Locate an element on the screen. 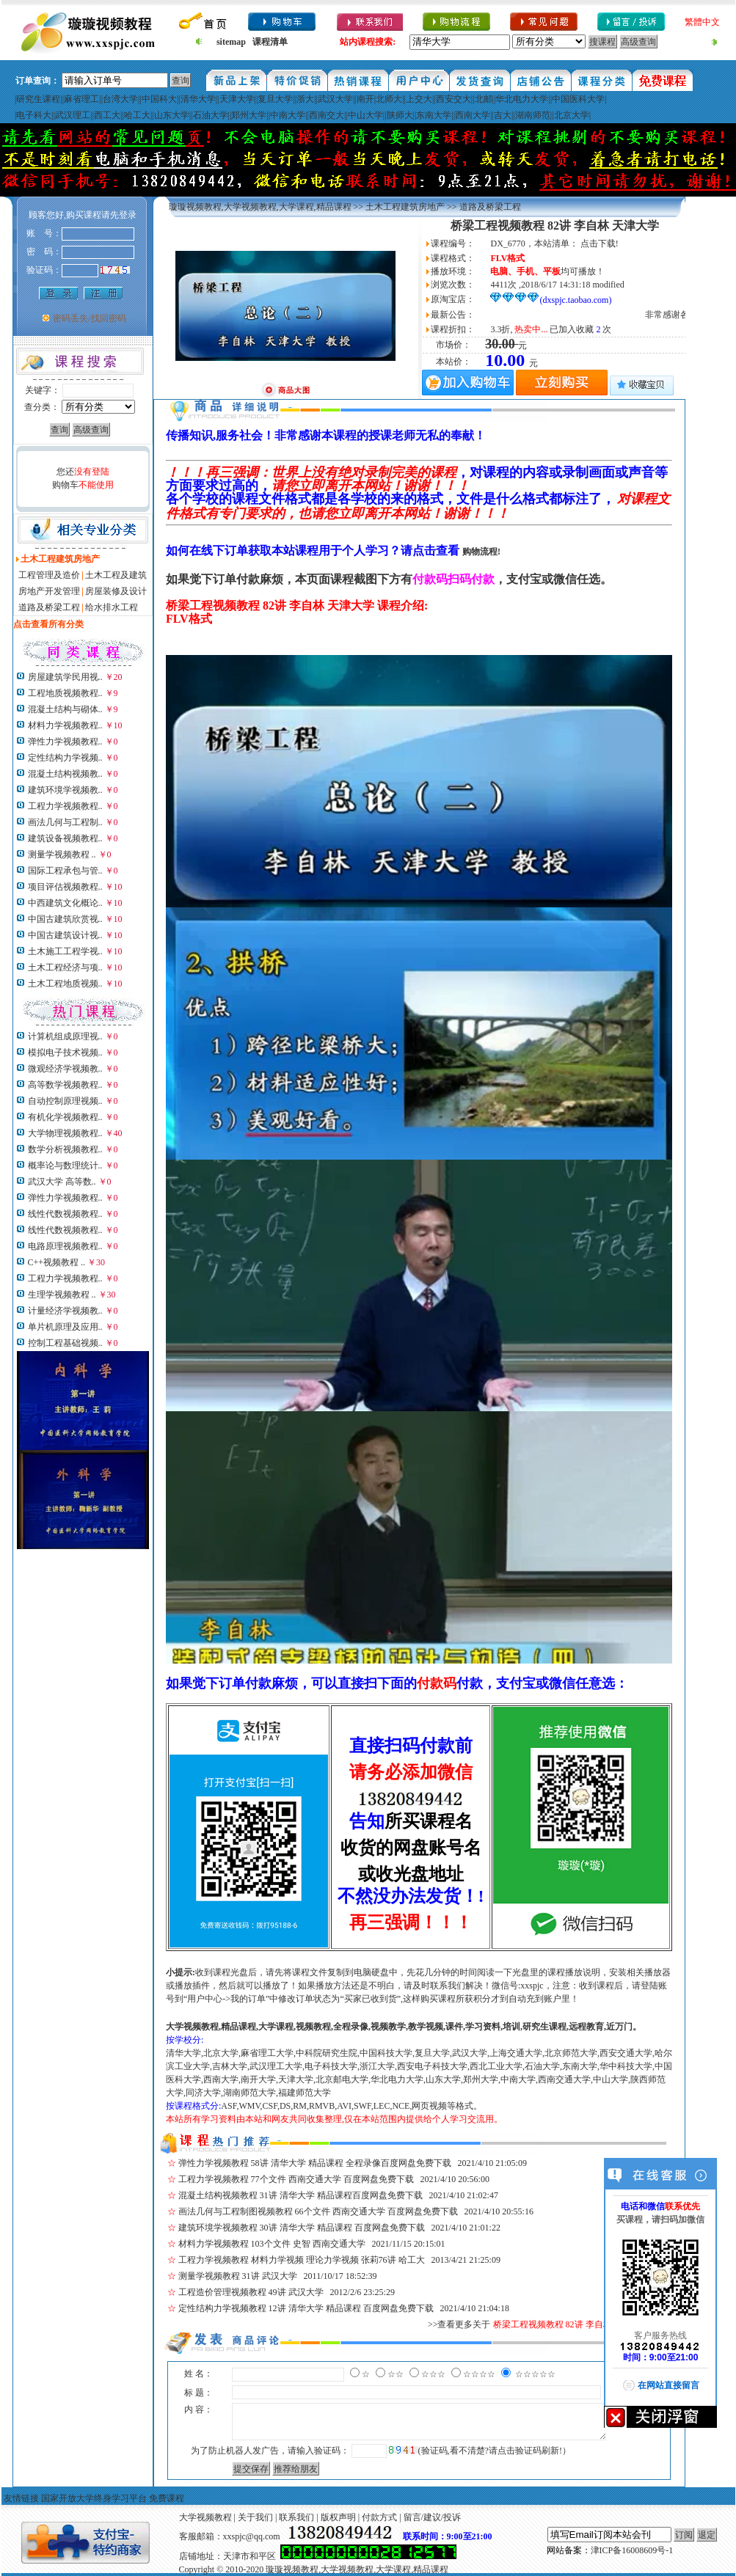 The height and width of the screenshot is (2576, 736). 单片机原理及应用.. is located at coordinates (65, 1327).